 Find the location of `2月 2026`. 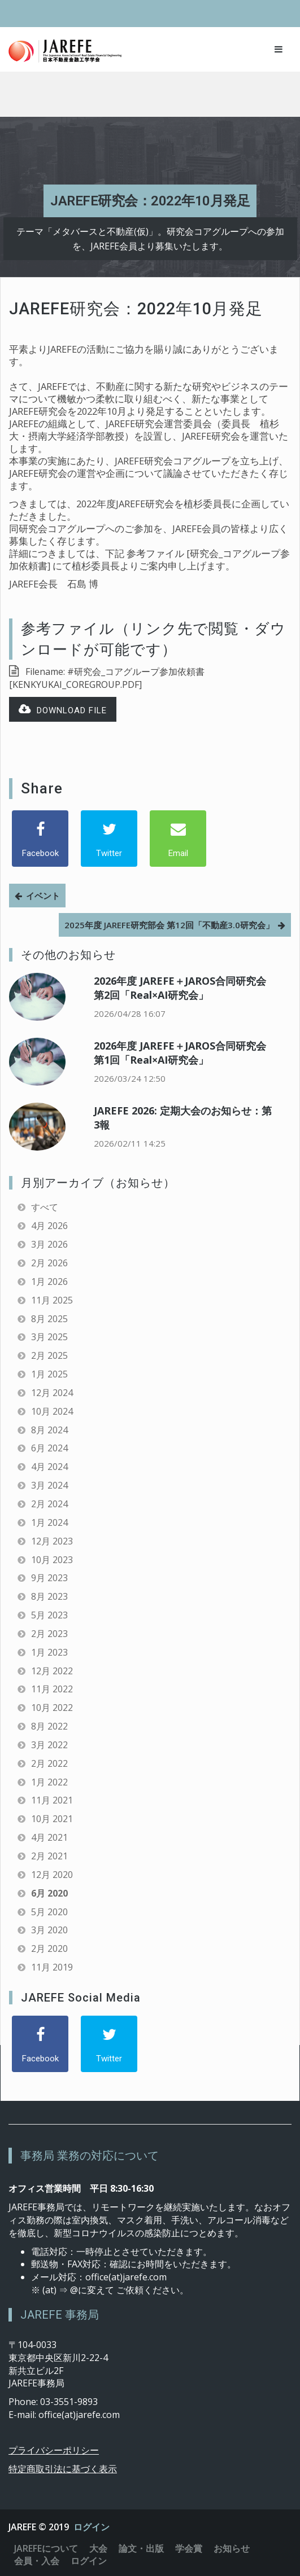

2月 2026 is located at coordinates (49, 1263).